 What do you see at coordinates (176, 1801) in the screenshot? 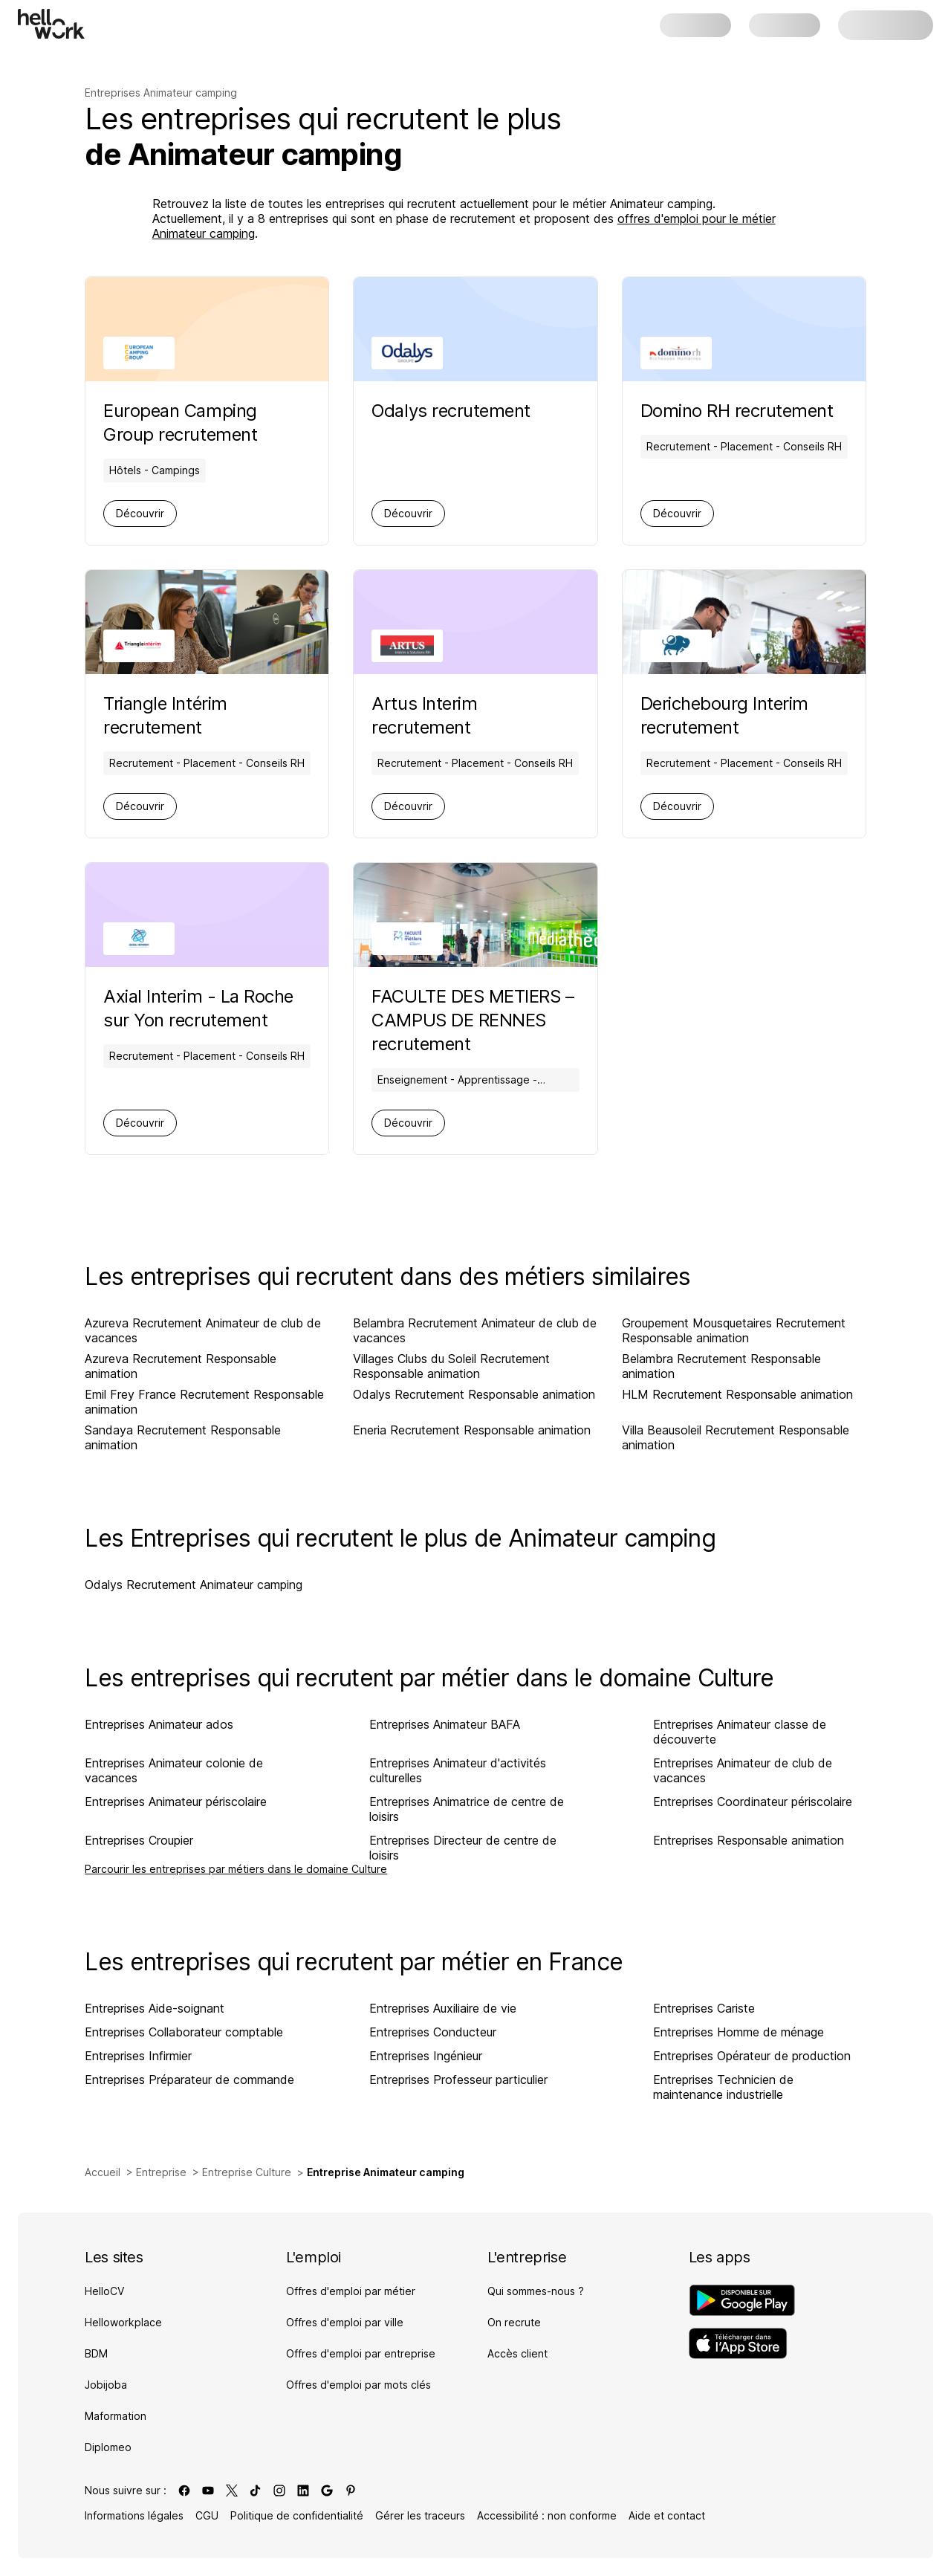
I see `Entreprises Animateur périscolaire` at bounding box center [176, 1801].